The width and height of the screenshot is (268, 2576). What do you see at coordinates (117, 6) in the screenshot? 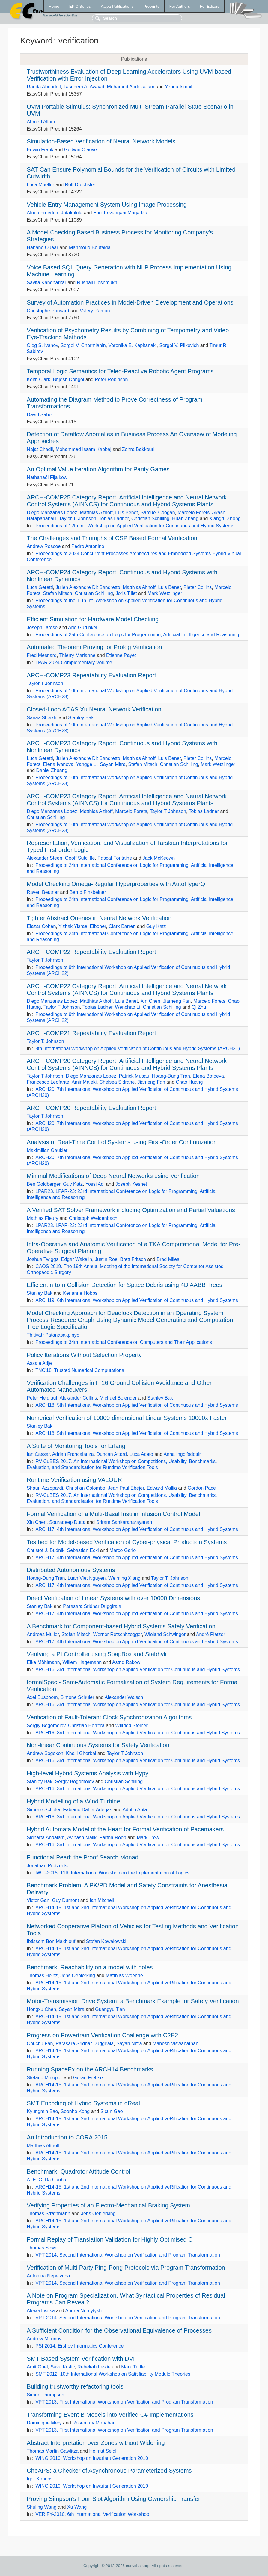
I see `Kalpa Publications` at bounding box center [117, 6].